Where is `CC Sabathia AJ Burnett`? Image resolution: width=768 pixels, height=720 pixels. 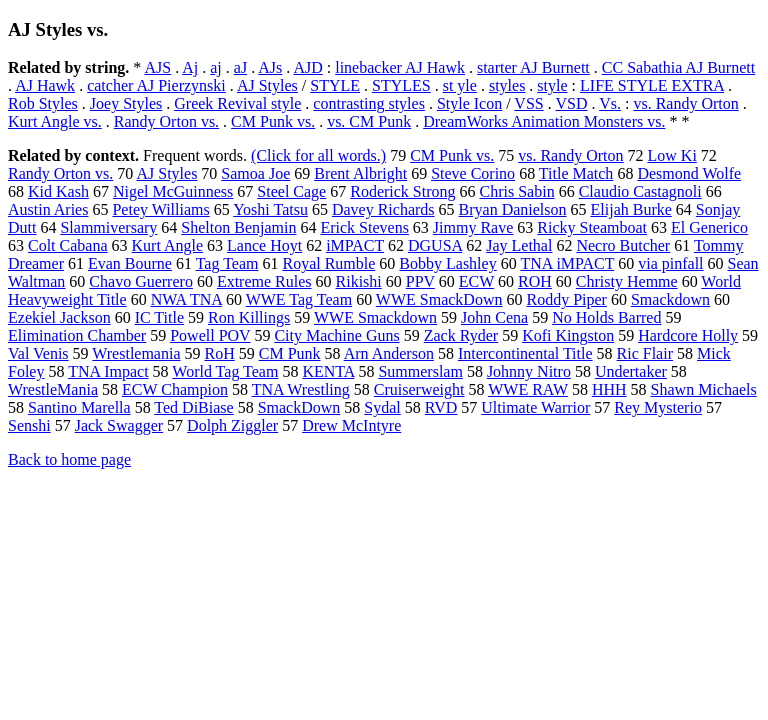
CC Sabathia AJ Burnett is located at coordinates (678, 67).